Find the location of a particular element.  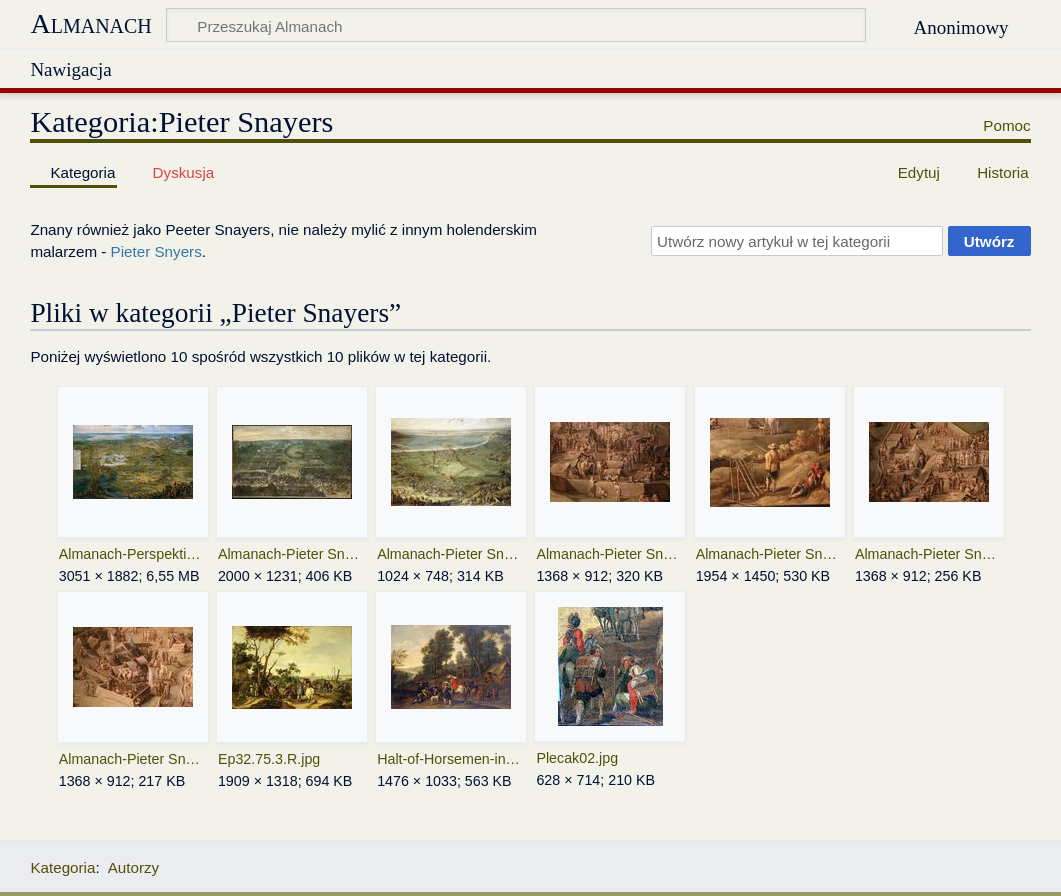

Pomoc is located at coordinates (1006, 125).